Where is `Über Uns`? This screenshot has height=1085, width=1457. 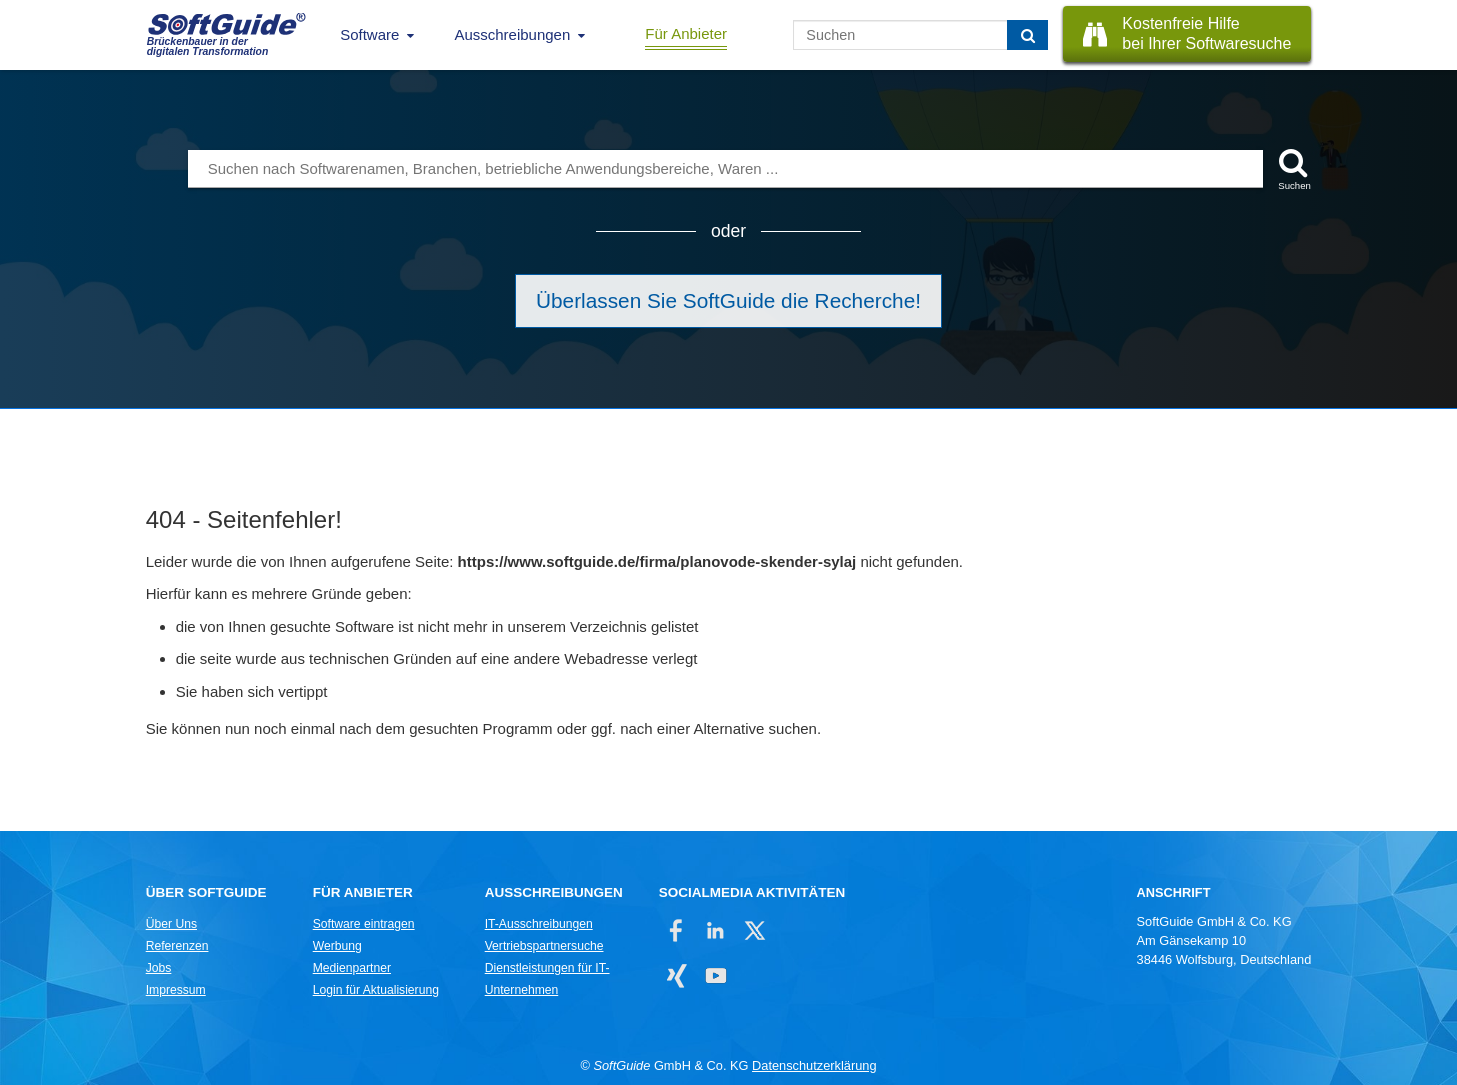 Über Uns is located at coordinates (171, 924).